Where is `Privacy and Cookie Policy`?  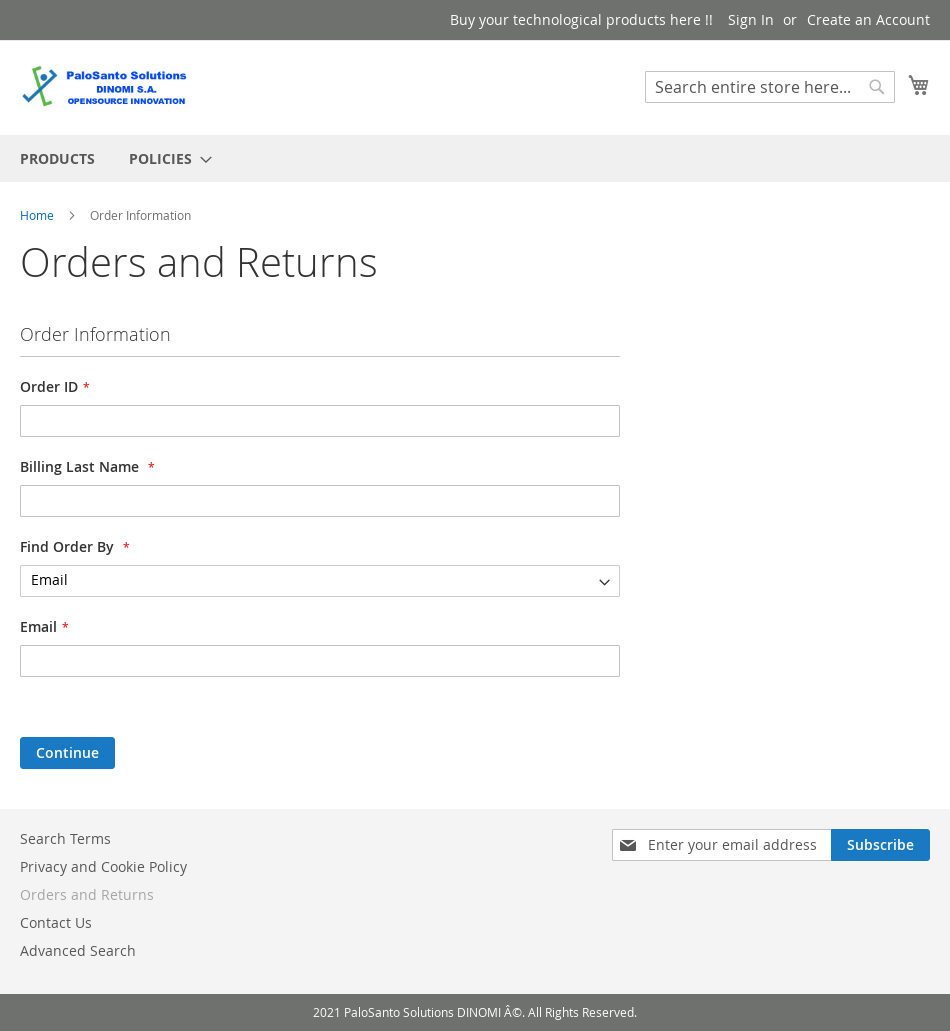 Privacy and Cookie Policy is located at coordinates (103, 866).